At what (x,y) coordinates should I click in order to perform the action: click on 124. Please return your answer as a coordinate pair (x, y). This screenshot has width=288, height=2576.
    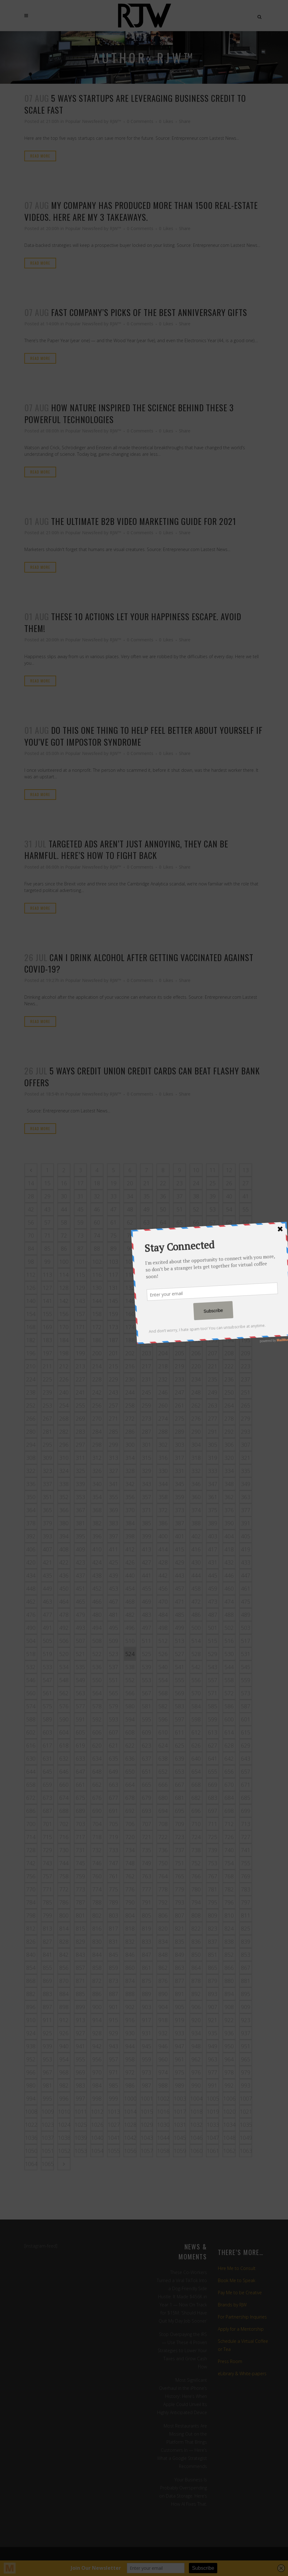
    Looking at the image, I should click on (229, 1274).